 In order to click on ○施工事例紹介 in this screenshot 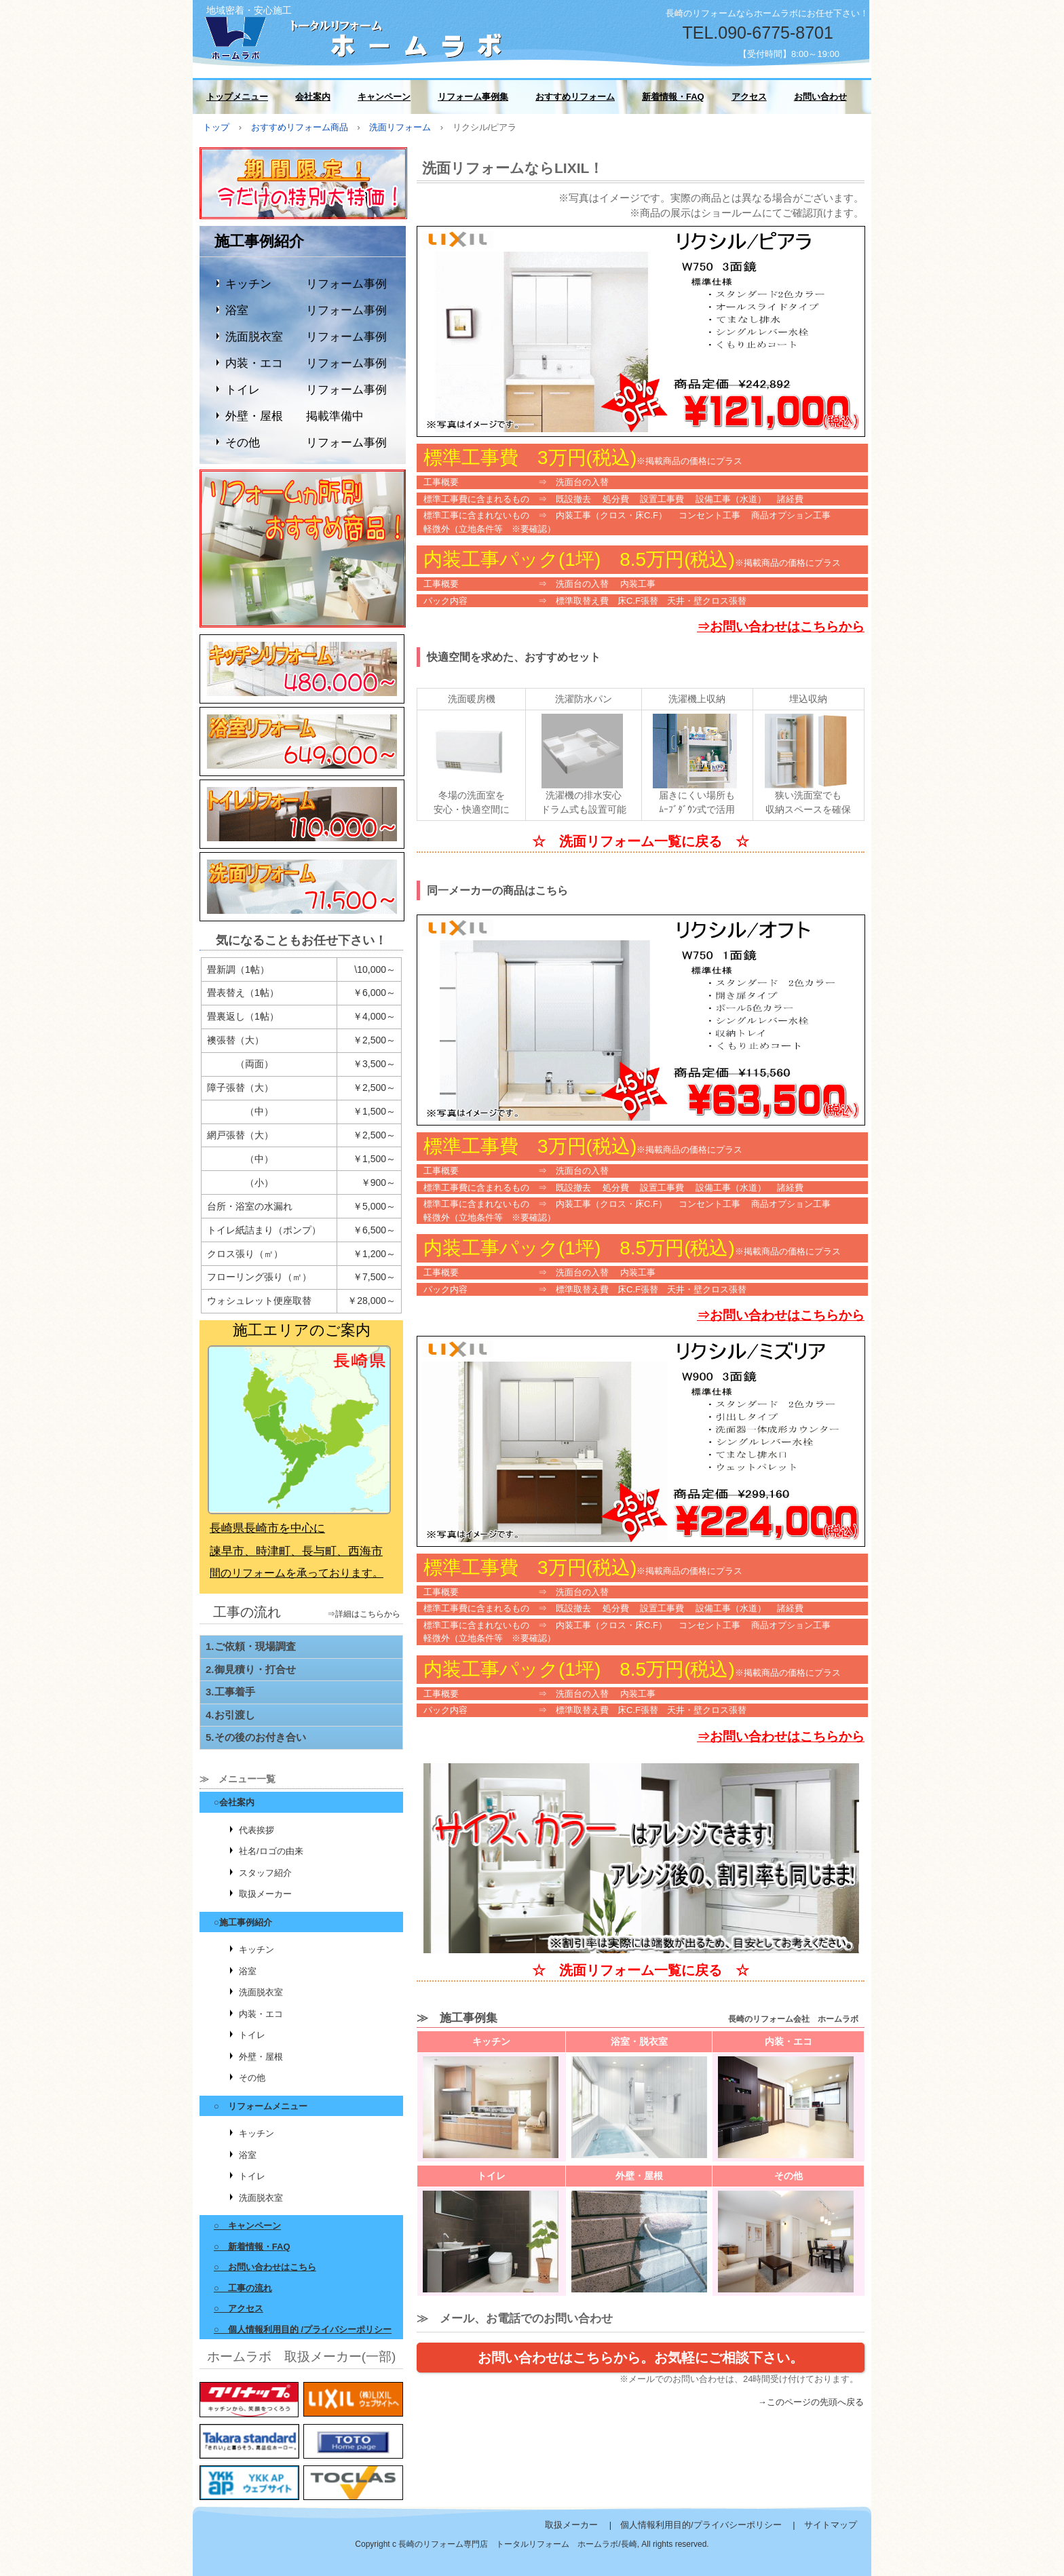, I will do `click(243, 1922)`.